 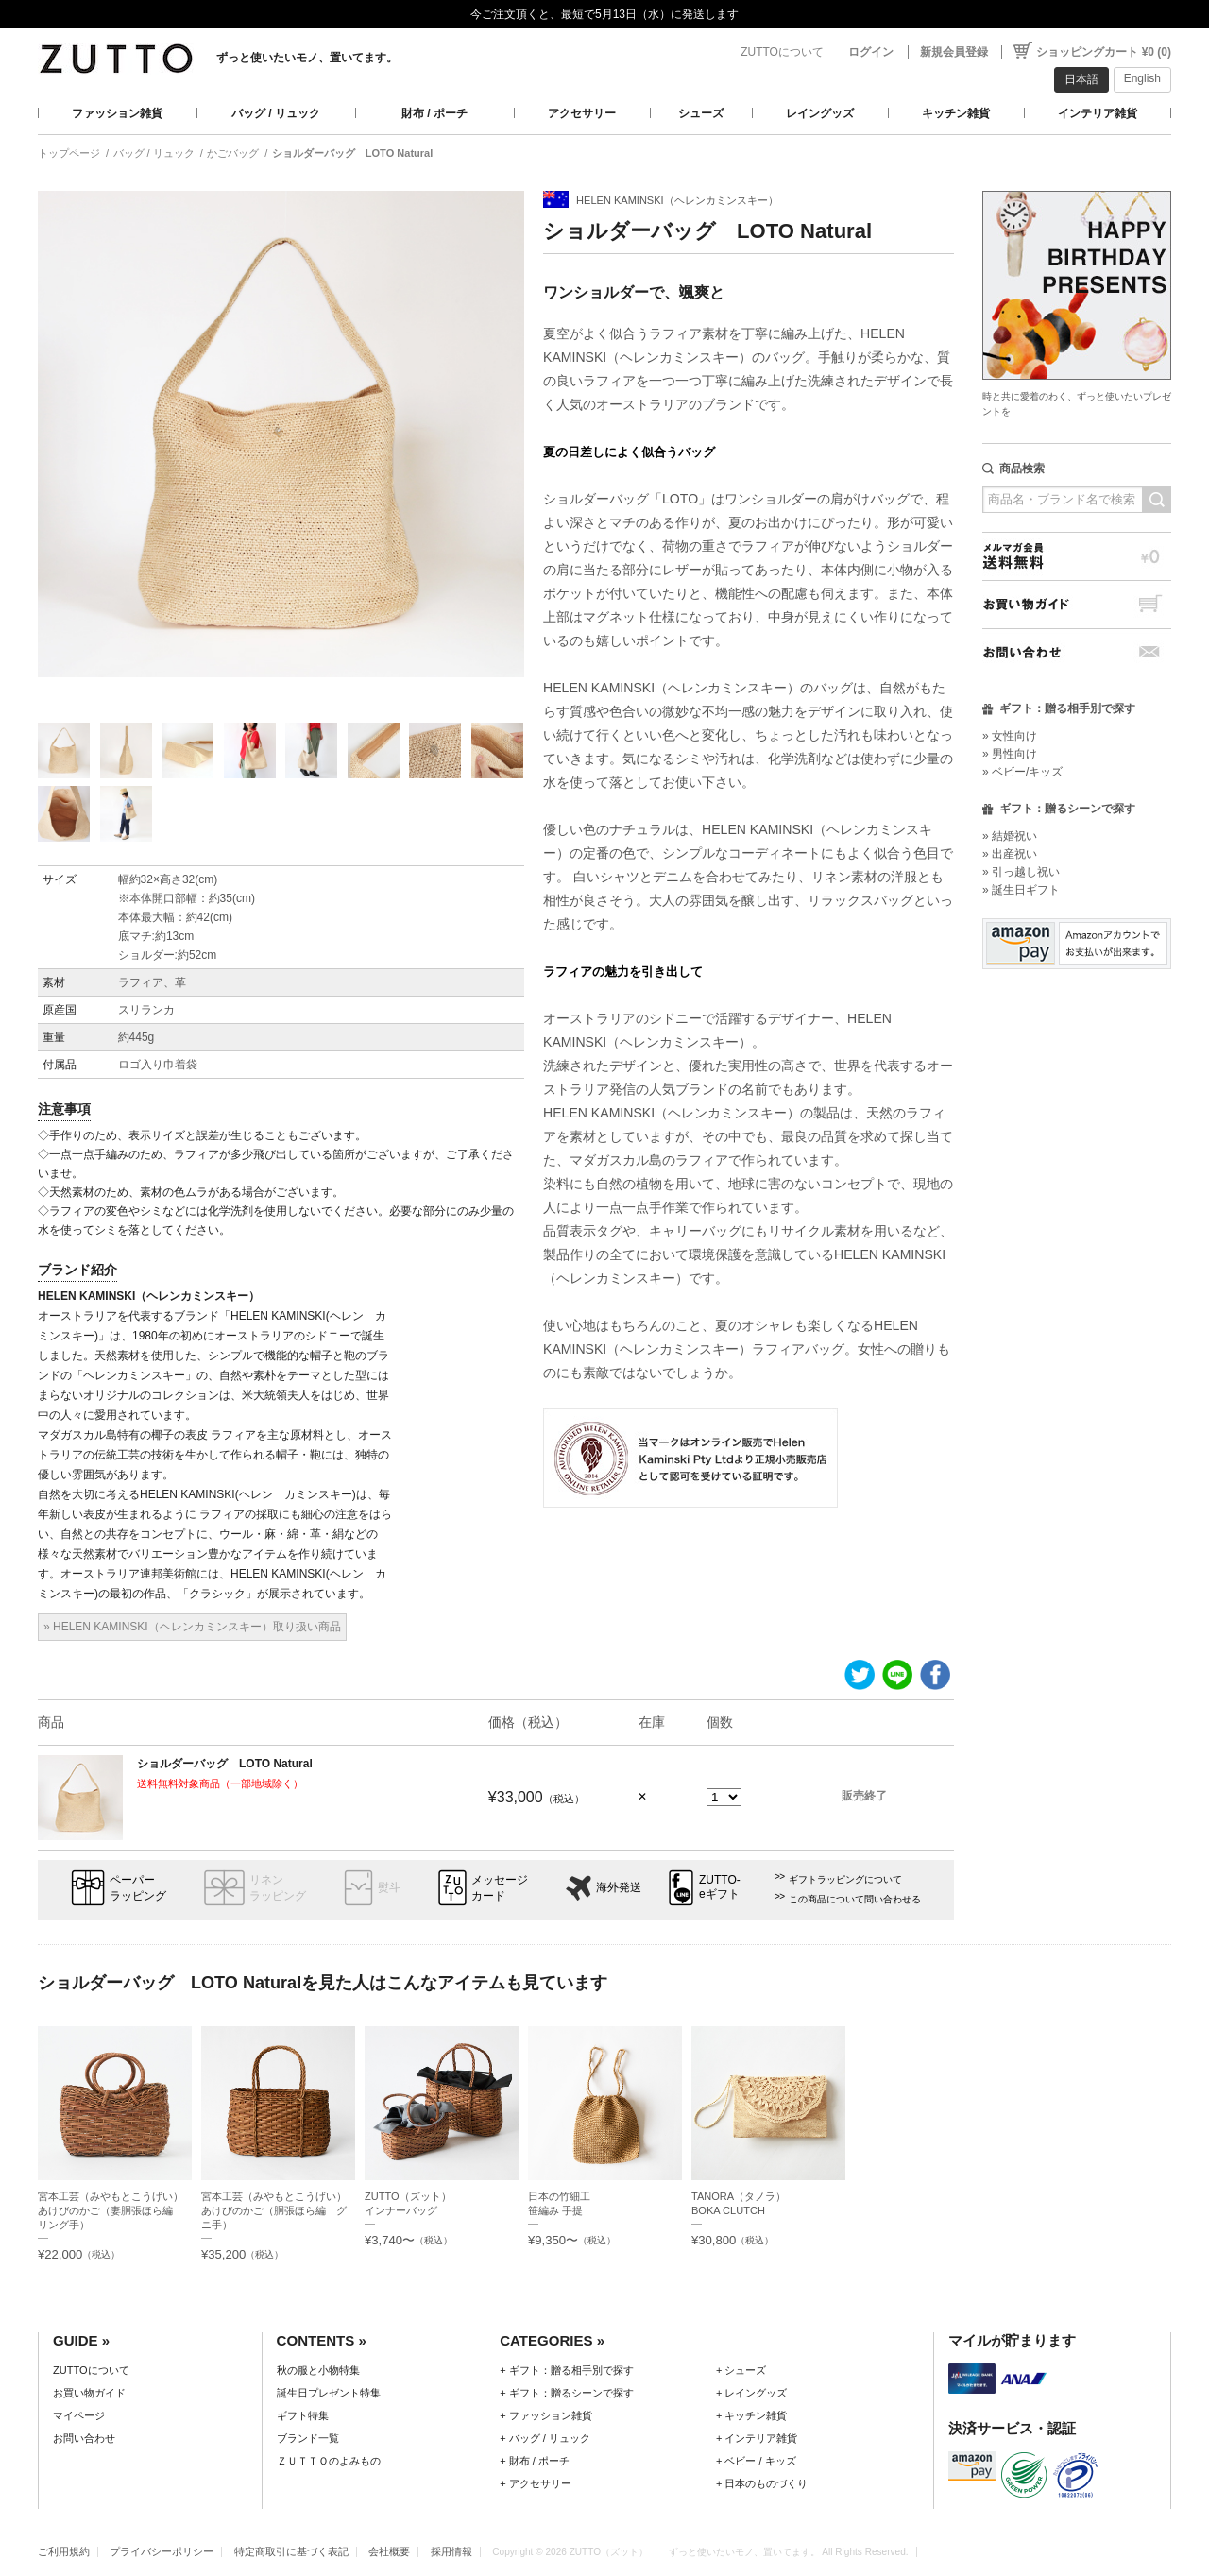 What do you see at coordinates (1076, 652) in the screenshot?
I see `お問い合わせ` at bounding box center [1076, 652].